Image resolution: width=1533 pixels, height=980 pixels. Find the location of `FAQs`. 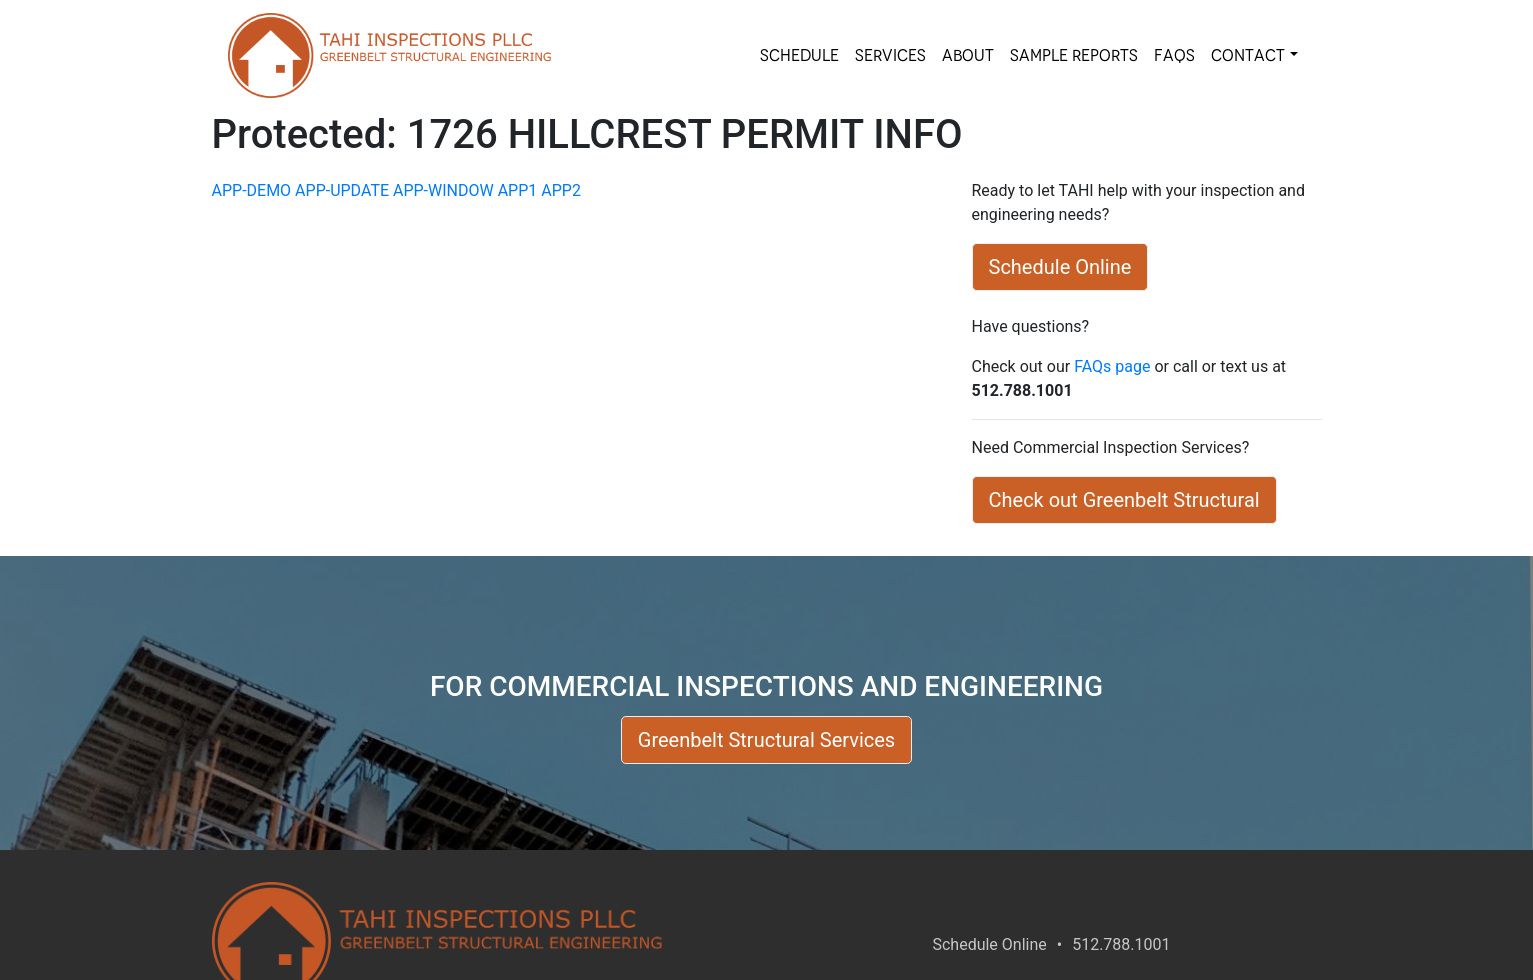

FAQs is located at coordinates (1174, 55).